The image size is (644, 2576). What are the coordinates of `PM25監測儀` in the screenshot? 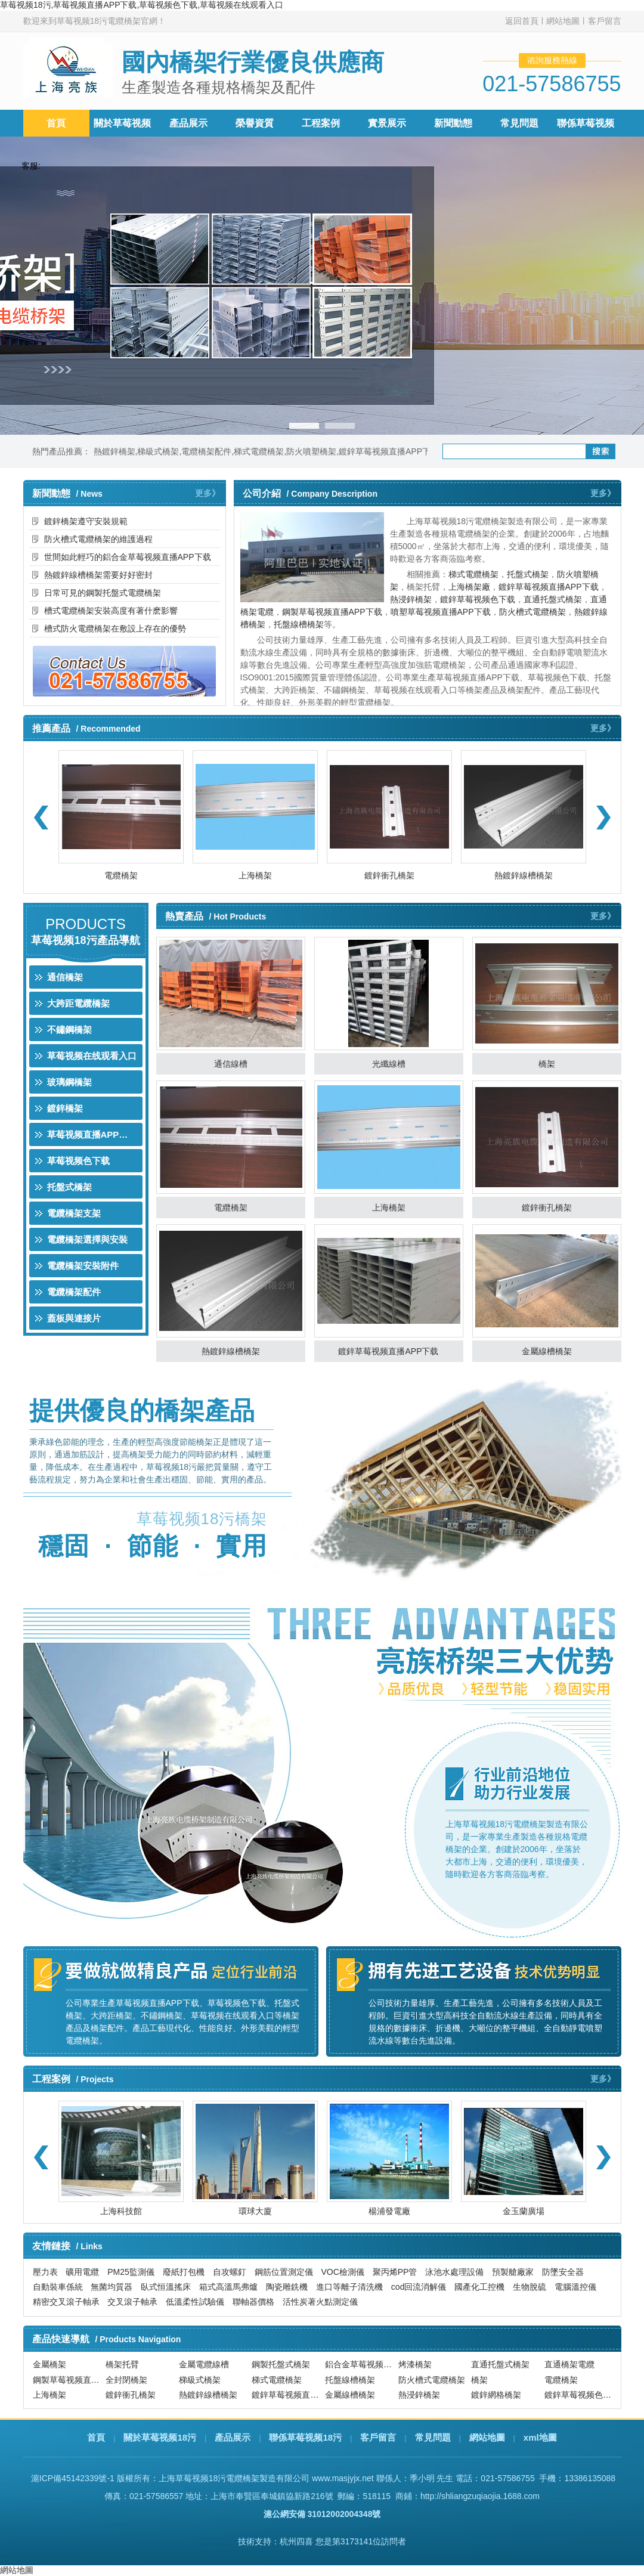 It's located at (130, 2272).